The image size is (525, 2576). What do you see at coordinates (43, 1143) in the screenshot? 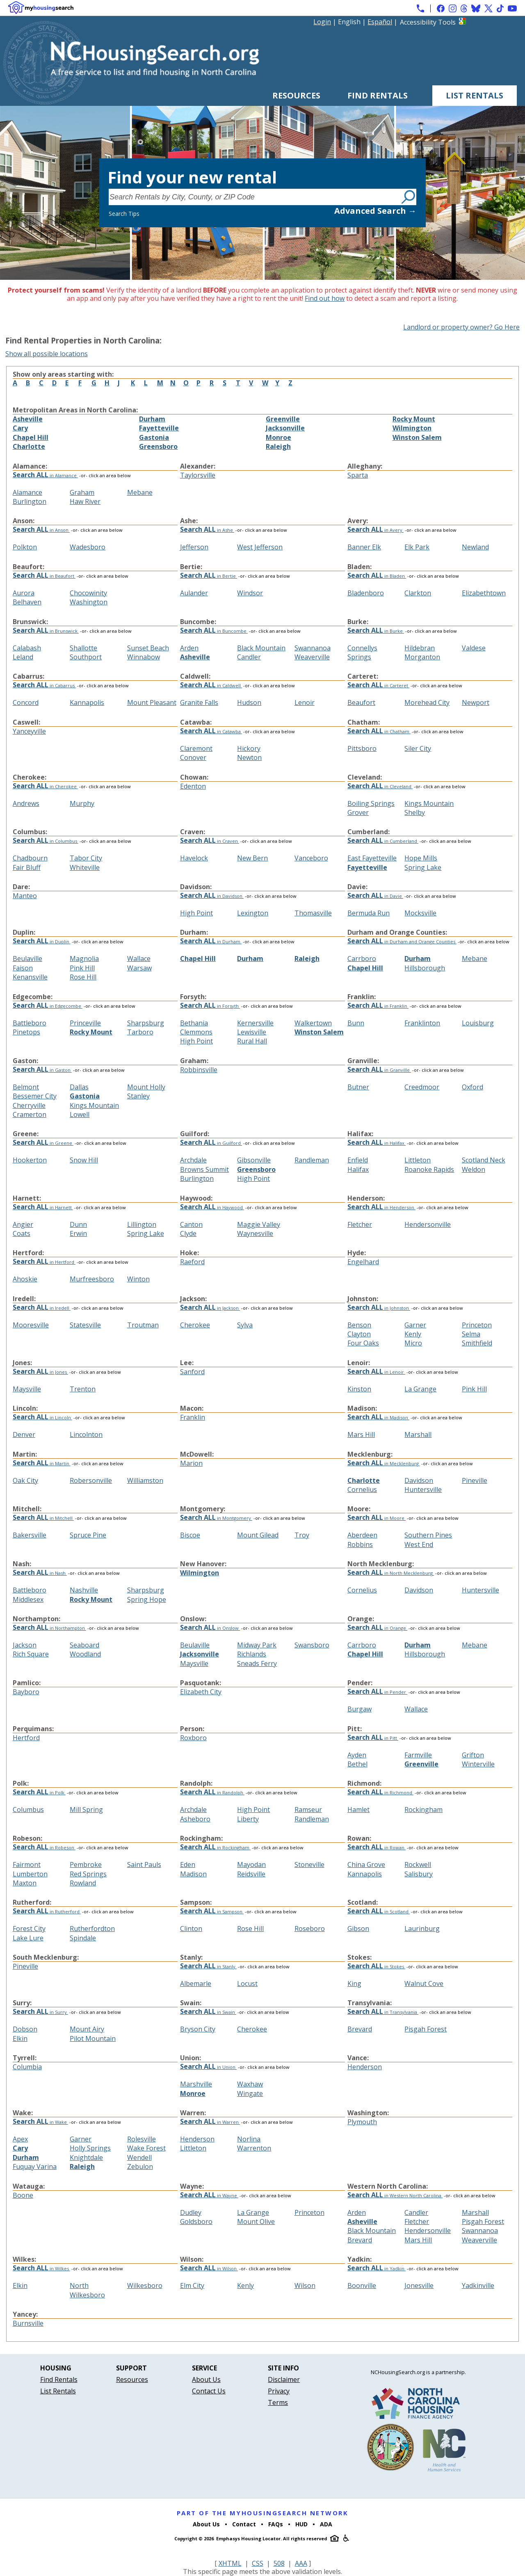
I see `in Greene` at bounding box center [43, 1143].